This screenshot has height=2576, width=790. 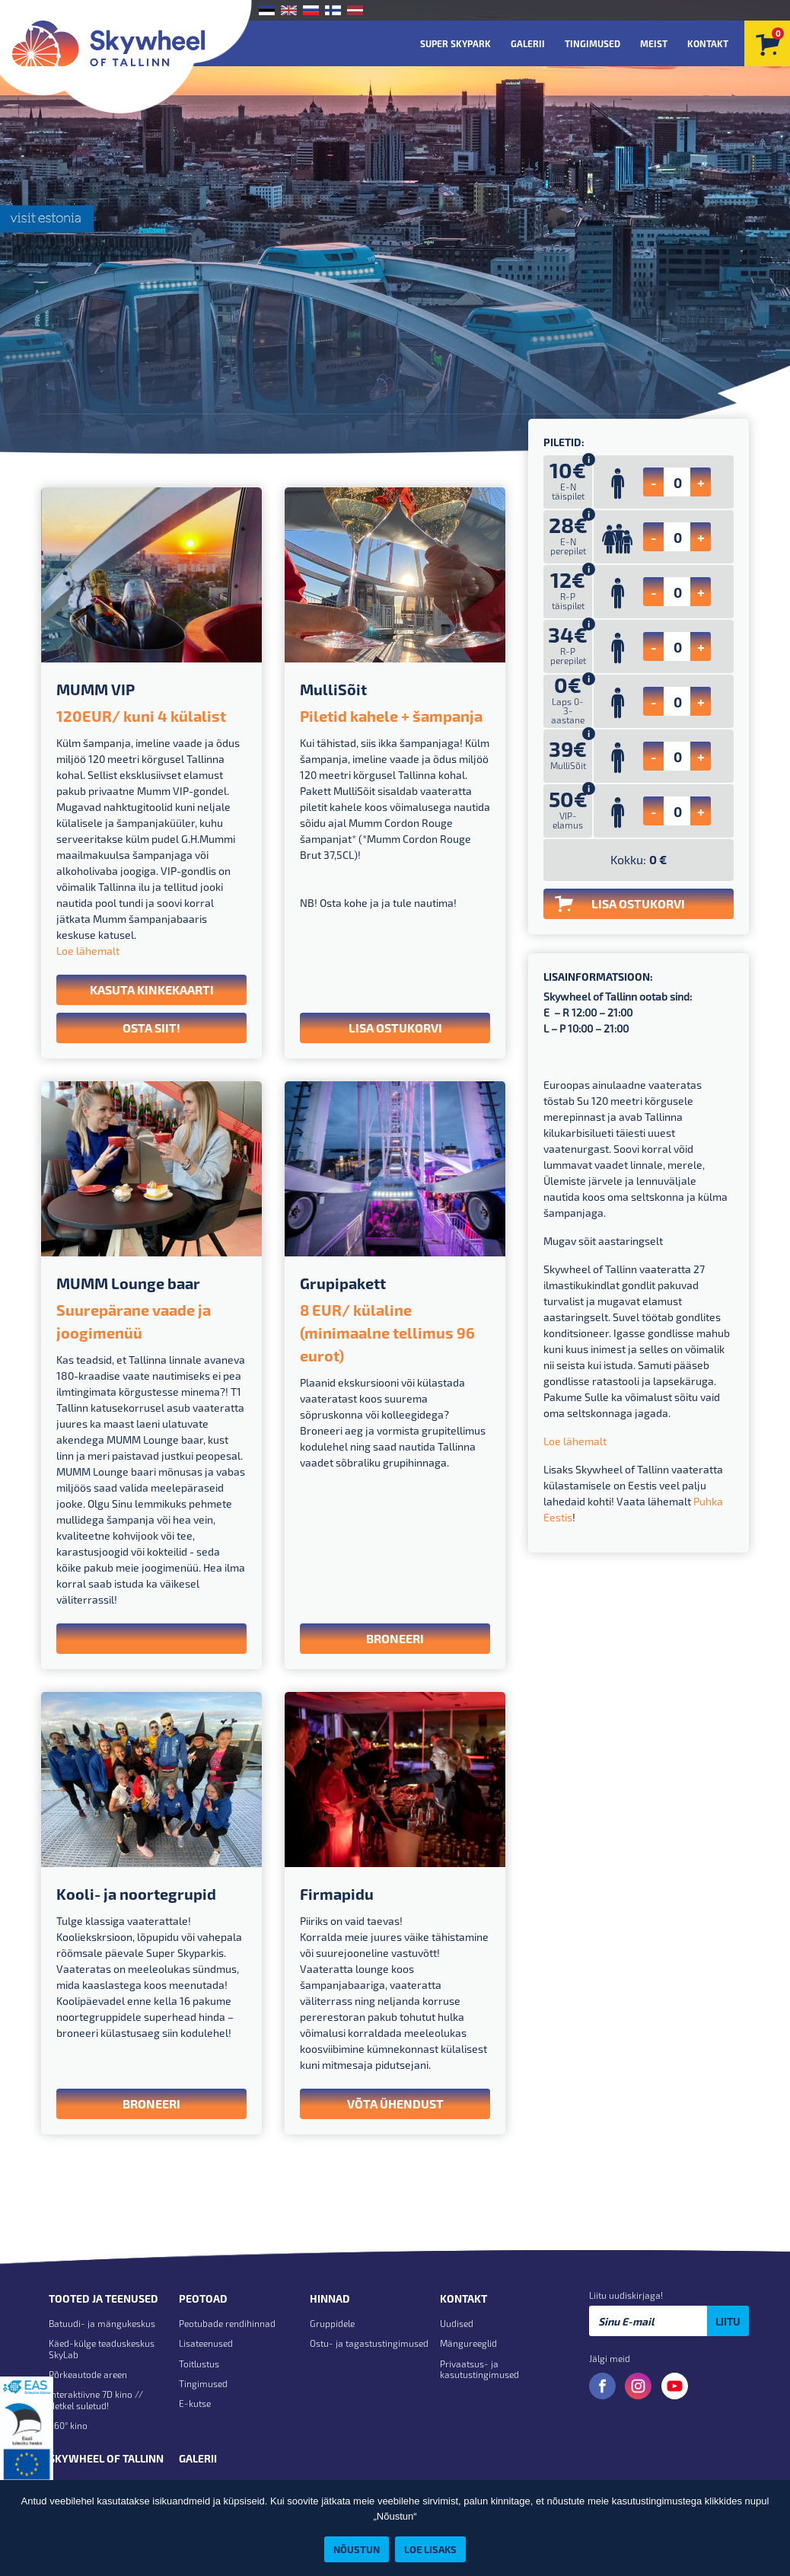 What do you see at coordinates (203, 2299) in the screenshot?
I see `Peotoad` at bounding box center [203, 2299].